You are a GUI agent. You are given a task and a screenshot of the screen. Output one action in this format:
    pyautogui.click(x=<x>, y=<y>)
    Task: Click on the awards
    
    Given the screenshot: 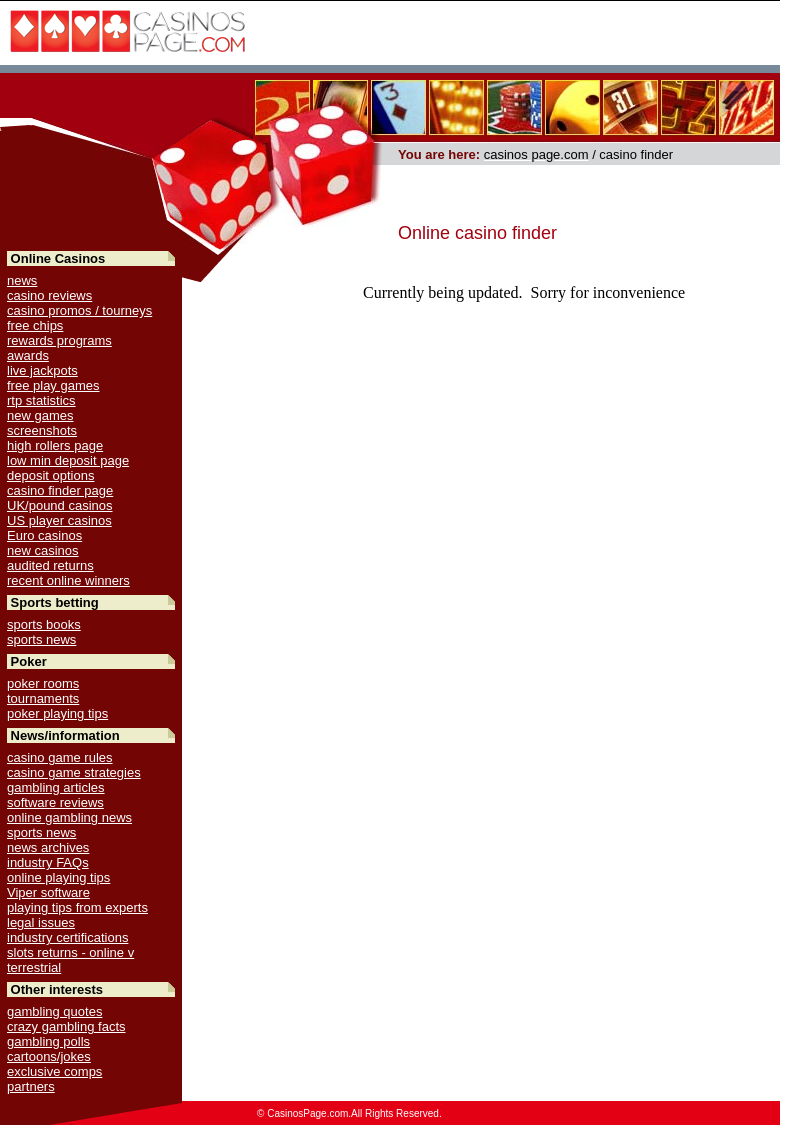 What is the action you would take?
    pyautogui.click(x=28, y=355)
    